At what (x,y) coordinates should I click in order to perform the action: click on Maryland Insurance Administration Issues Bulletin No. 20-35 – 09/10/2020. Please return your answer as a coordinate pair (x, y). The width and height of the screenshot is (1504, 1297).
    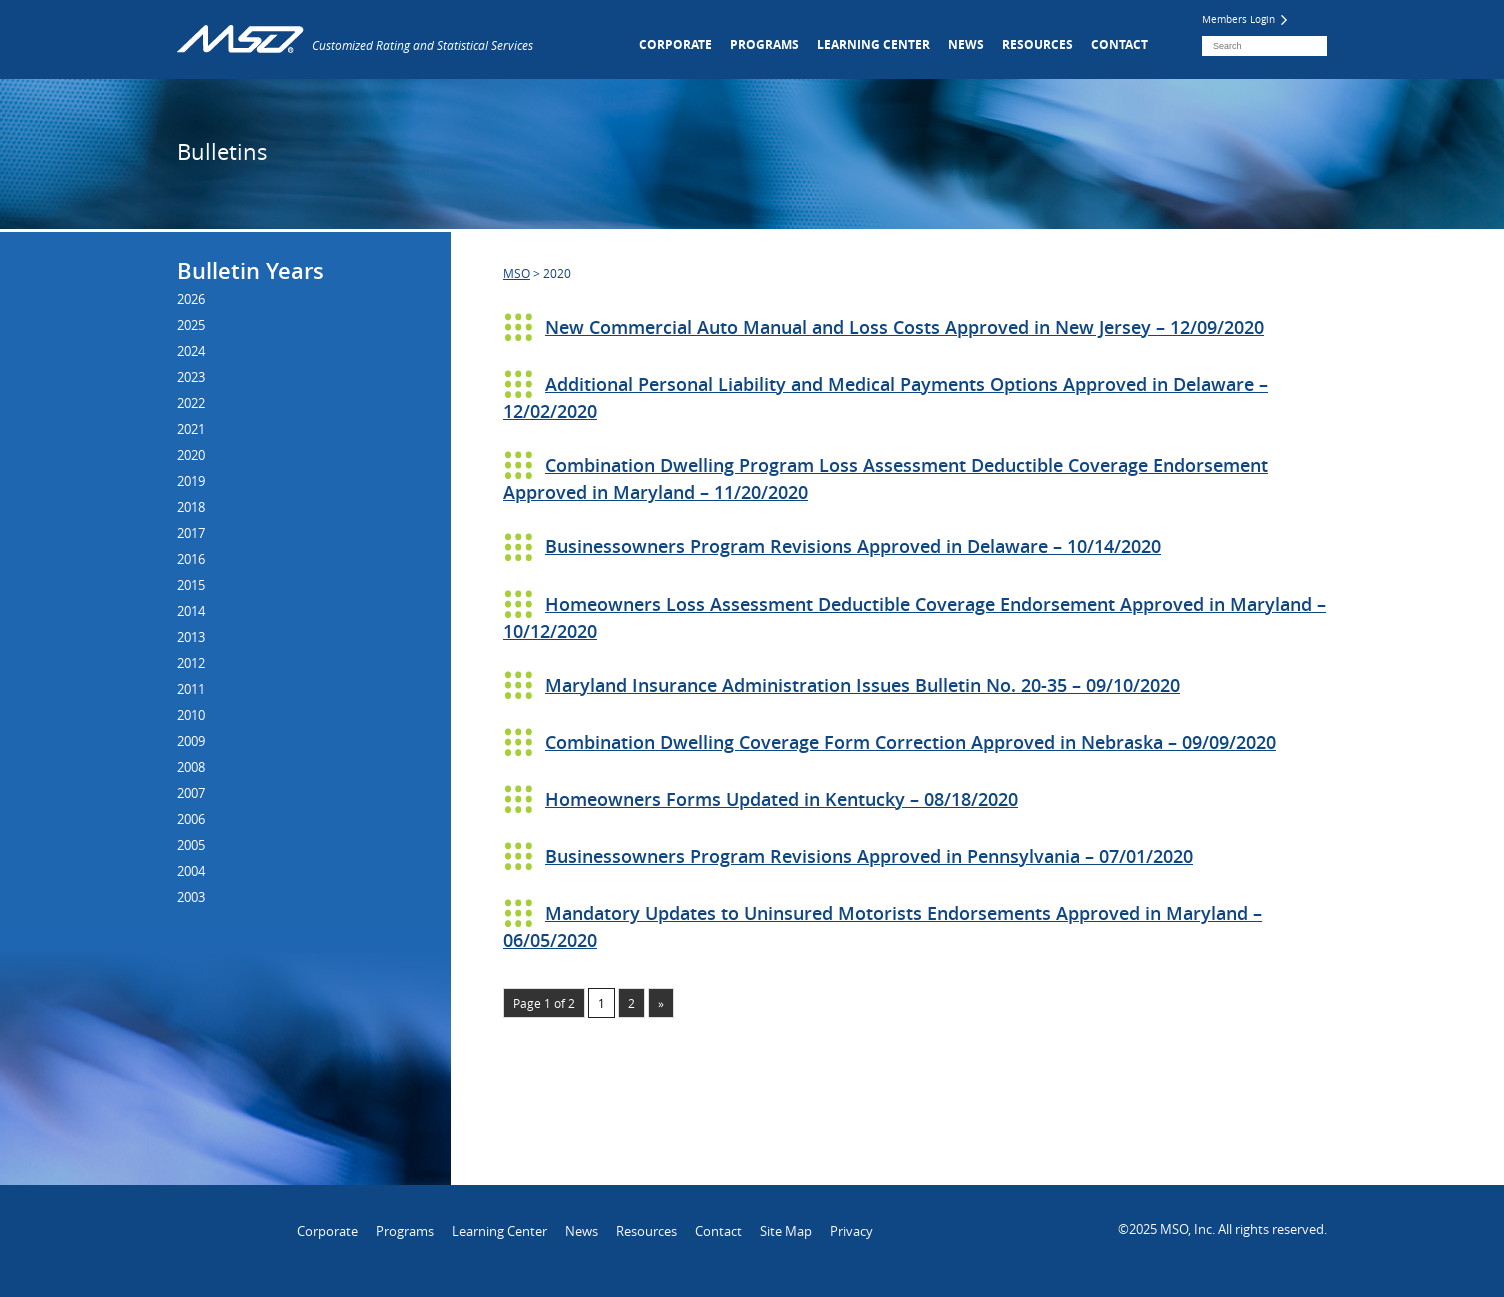
    Looking at the image, I should click on (862, 685).